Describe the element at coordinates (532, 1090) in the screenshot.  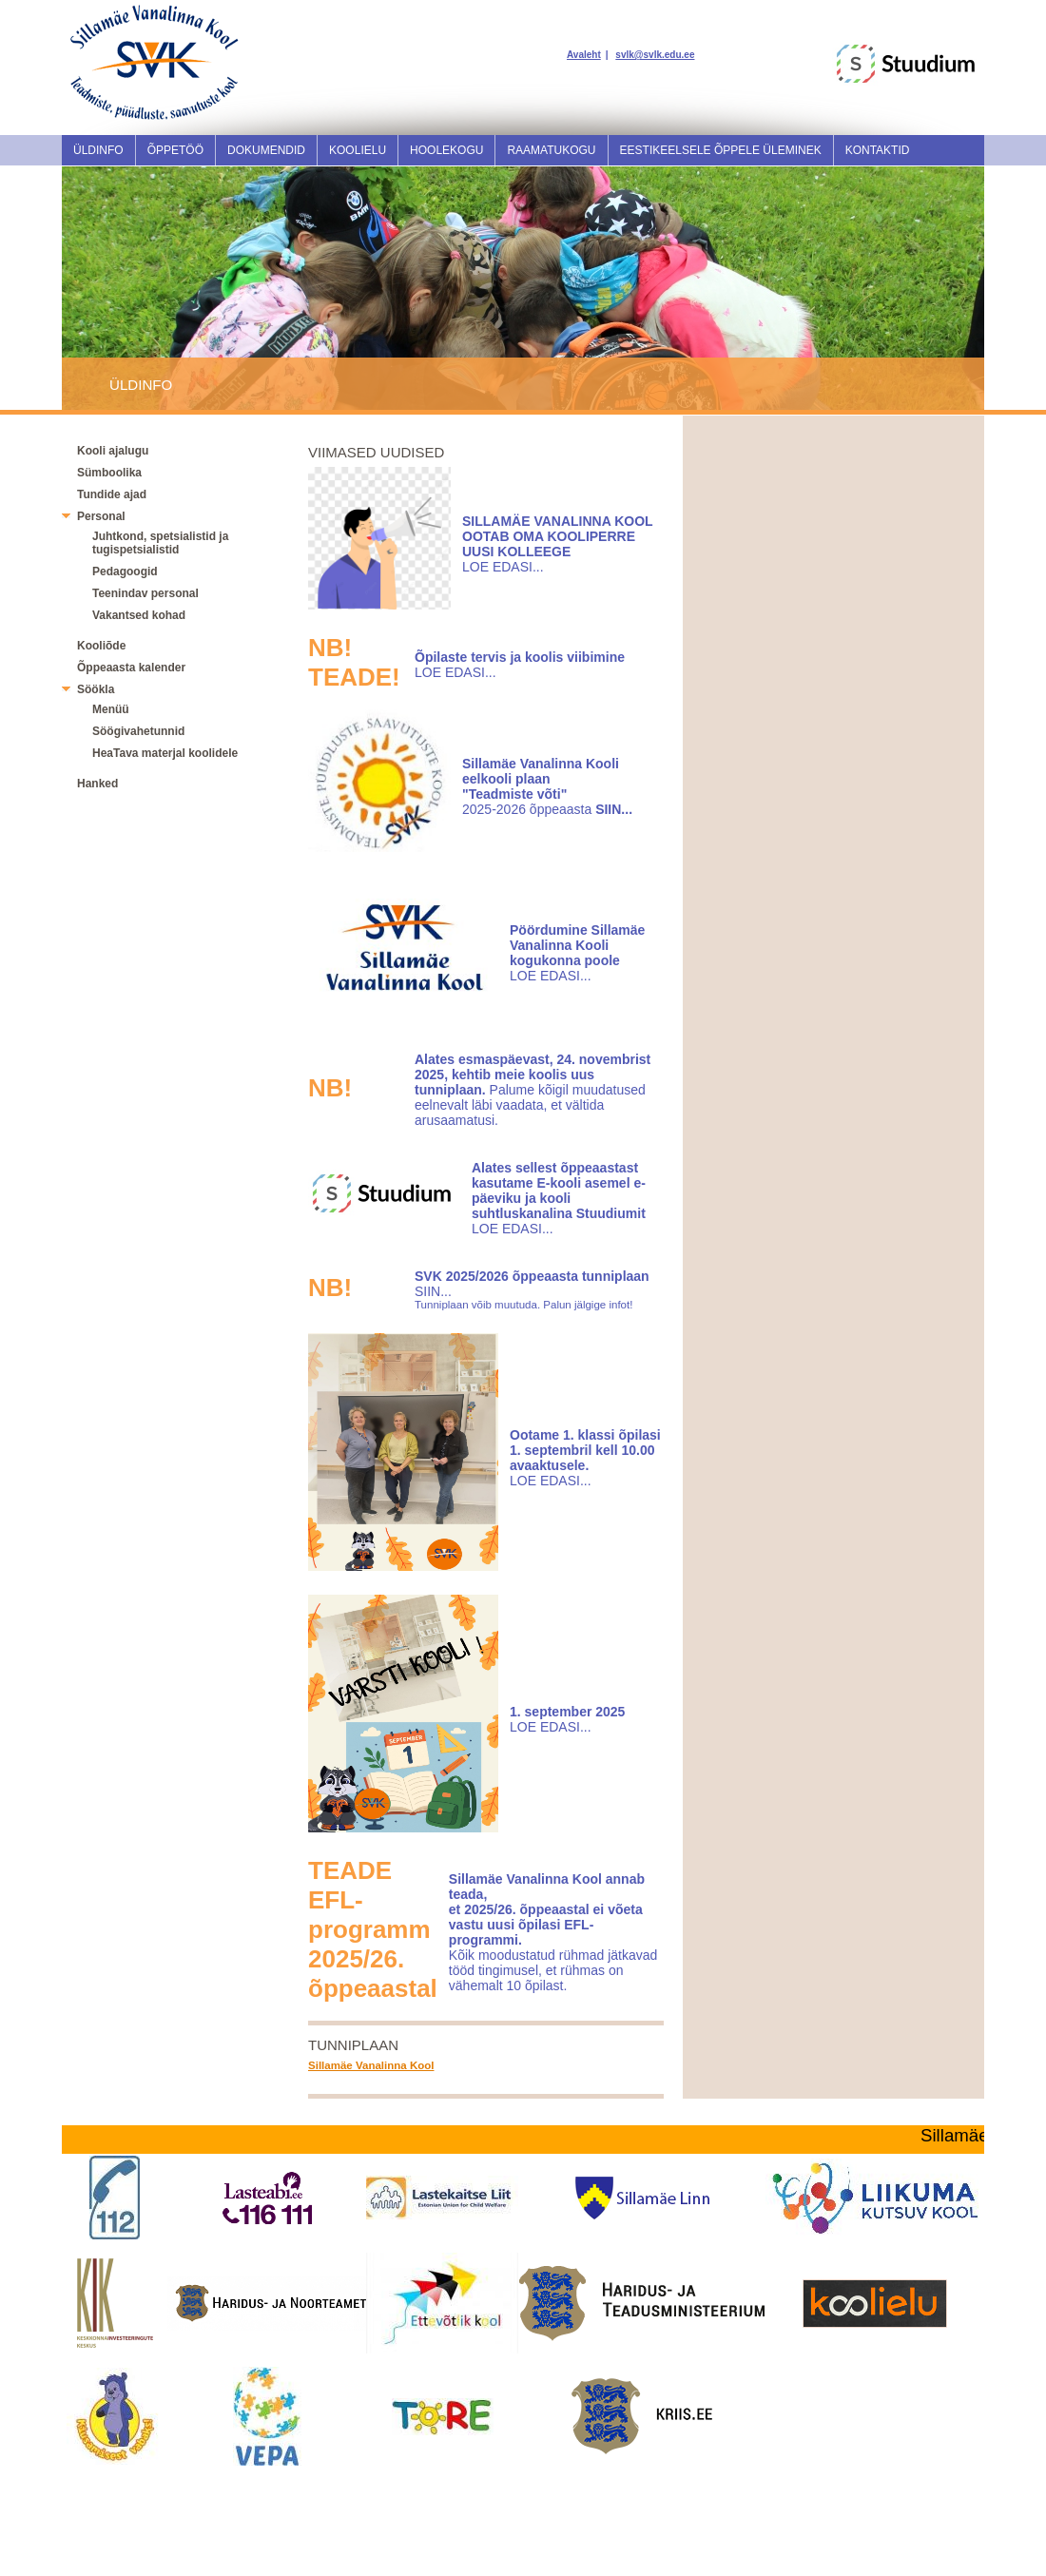
I see `Palume kõigil muudatused eelnevalt läbi vaadata, et vältida arusaamatusi.` at that location.